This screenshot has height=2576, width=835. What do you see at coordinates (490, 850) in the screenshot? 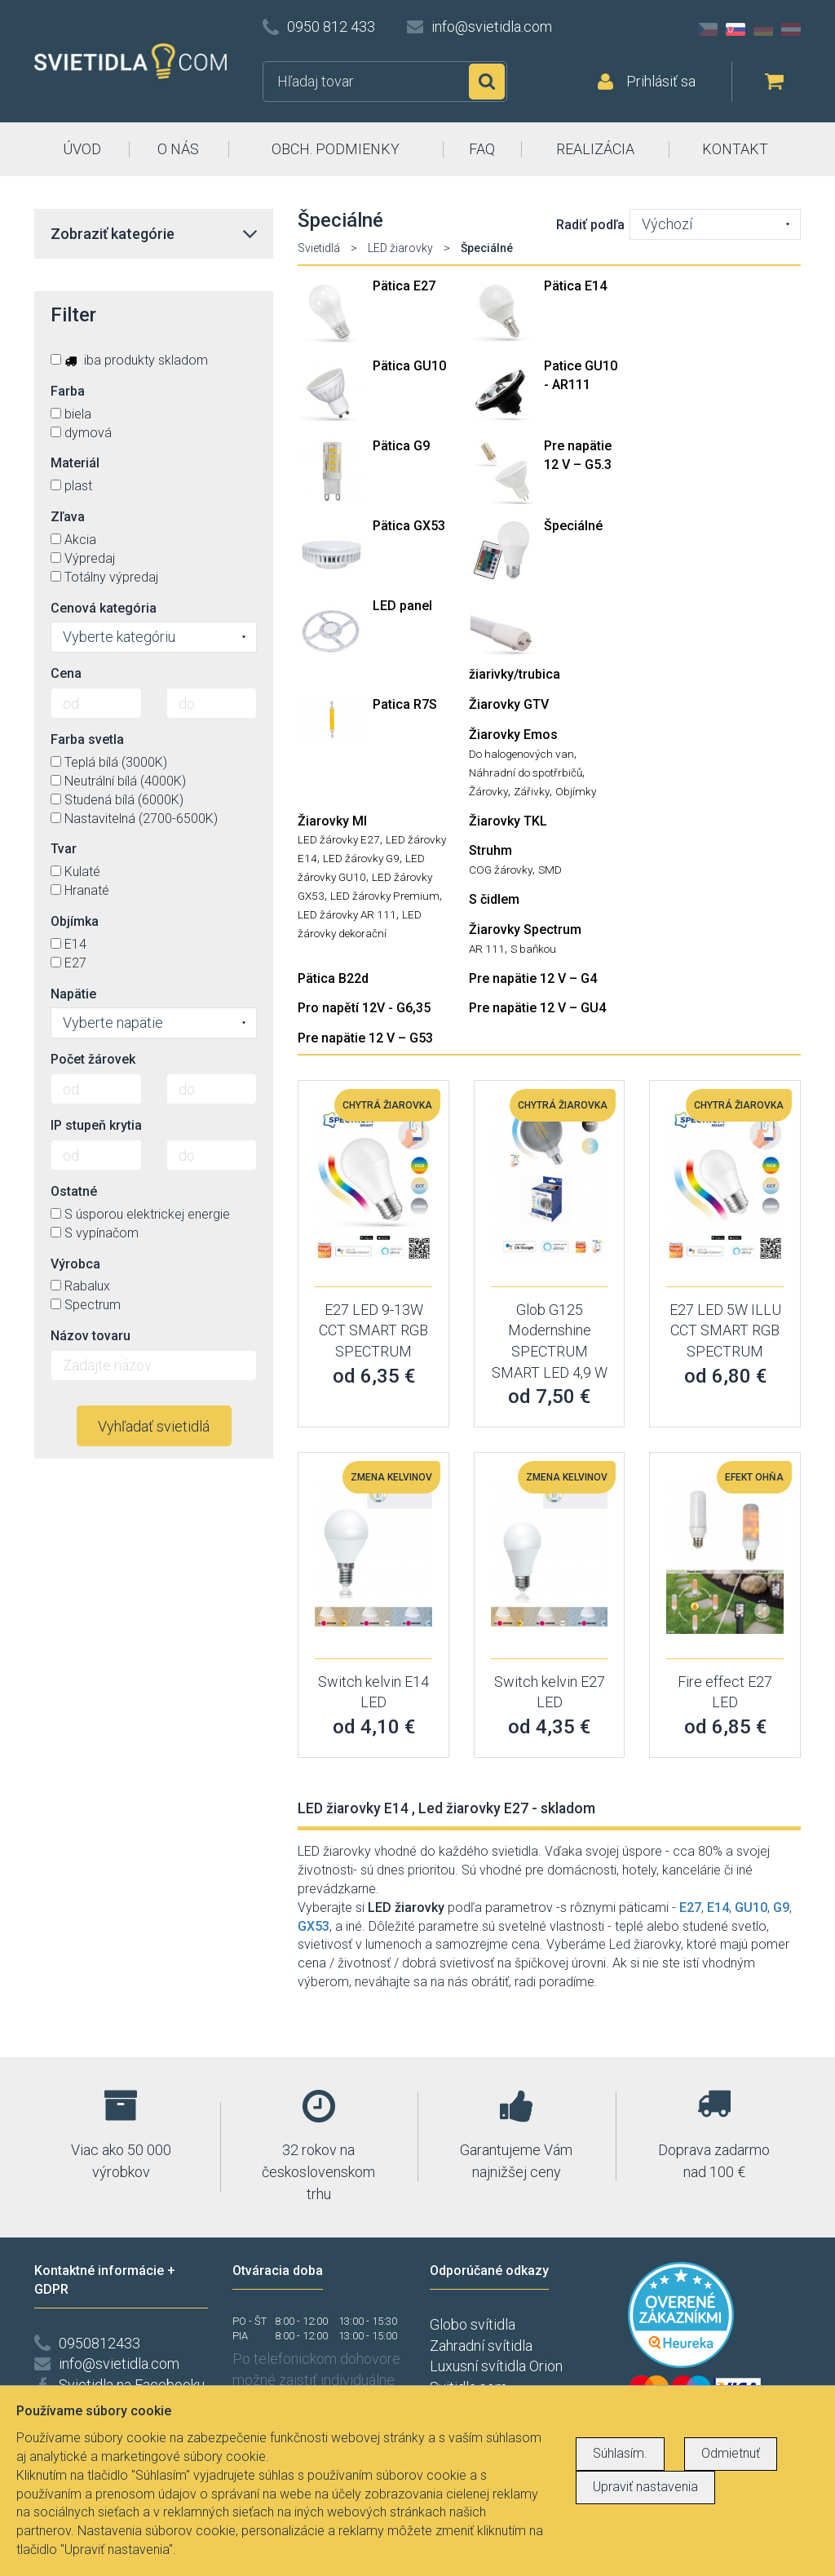
I see `Struhm` at bounding box center [490, 850].